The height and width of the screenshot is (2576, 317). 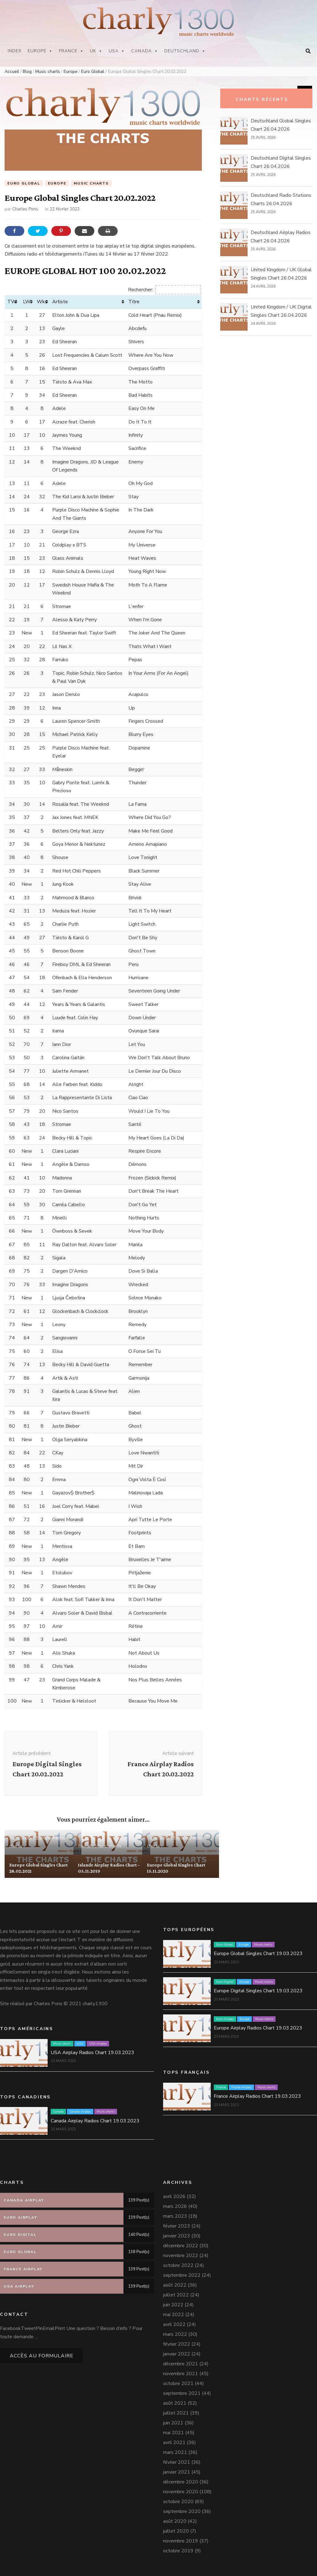 I want to click on octobre 2022, so click(x=178, y=2265).